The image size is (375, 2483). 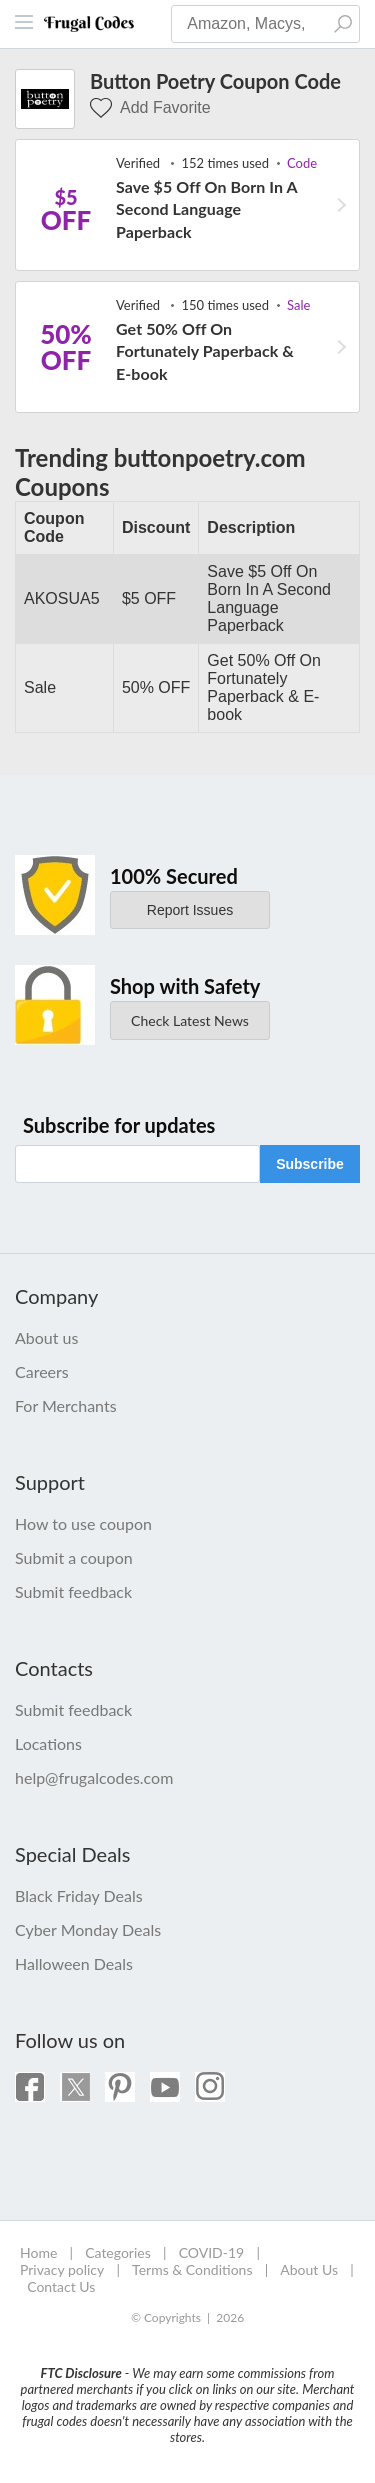 What do you see at coordinates (42, 1371) in the screenshot?
I see `Careers` at bounding box center [42, 1371].